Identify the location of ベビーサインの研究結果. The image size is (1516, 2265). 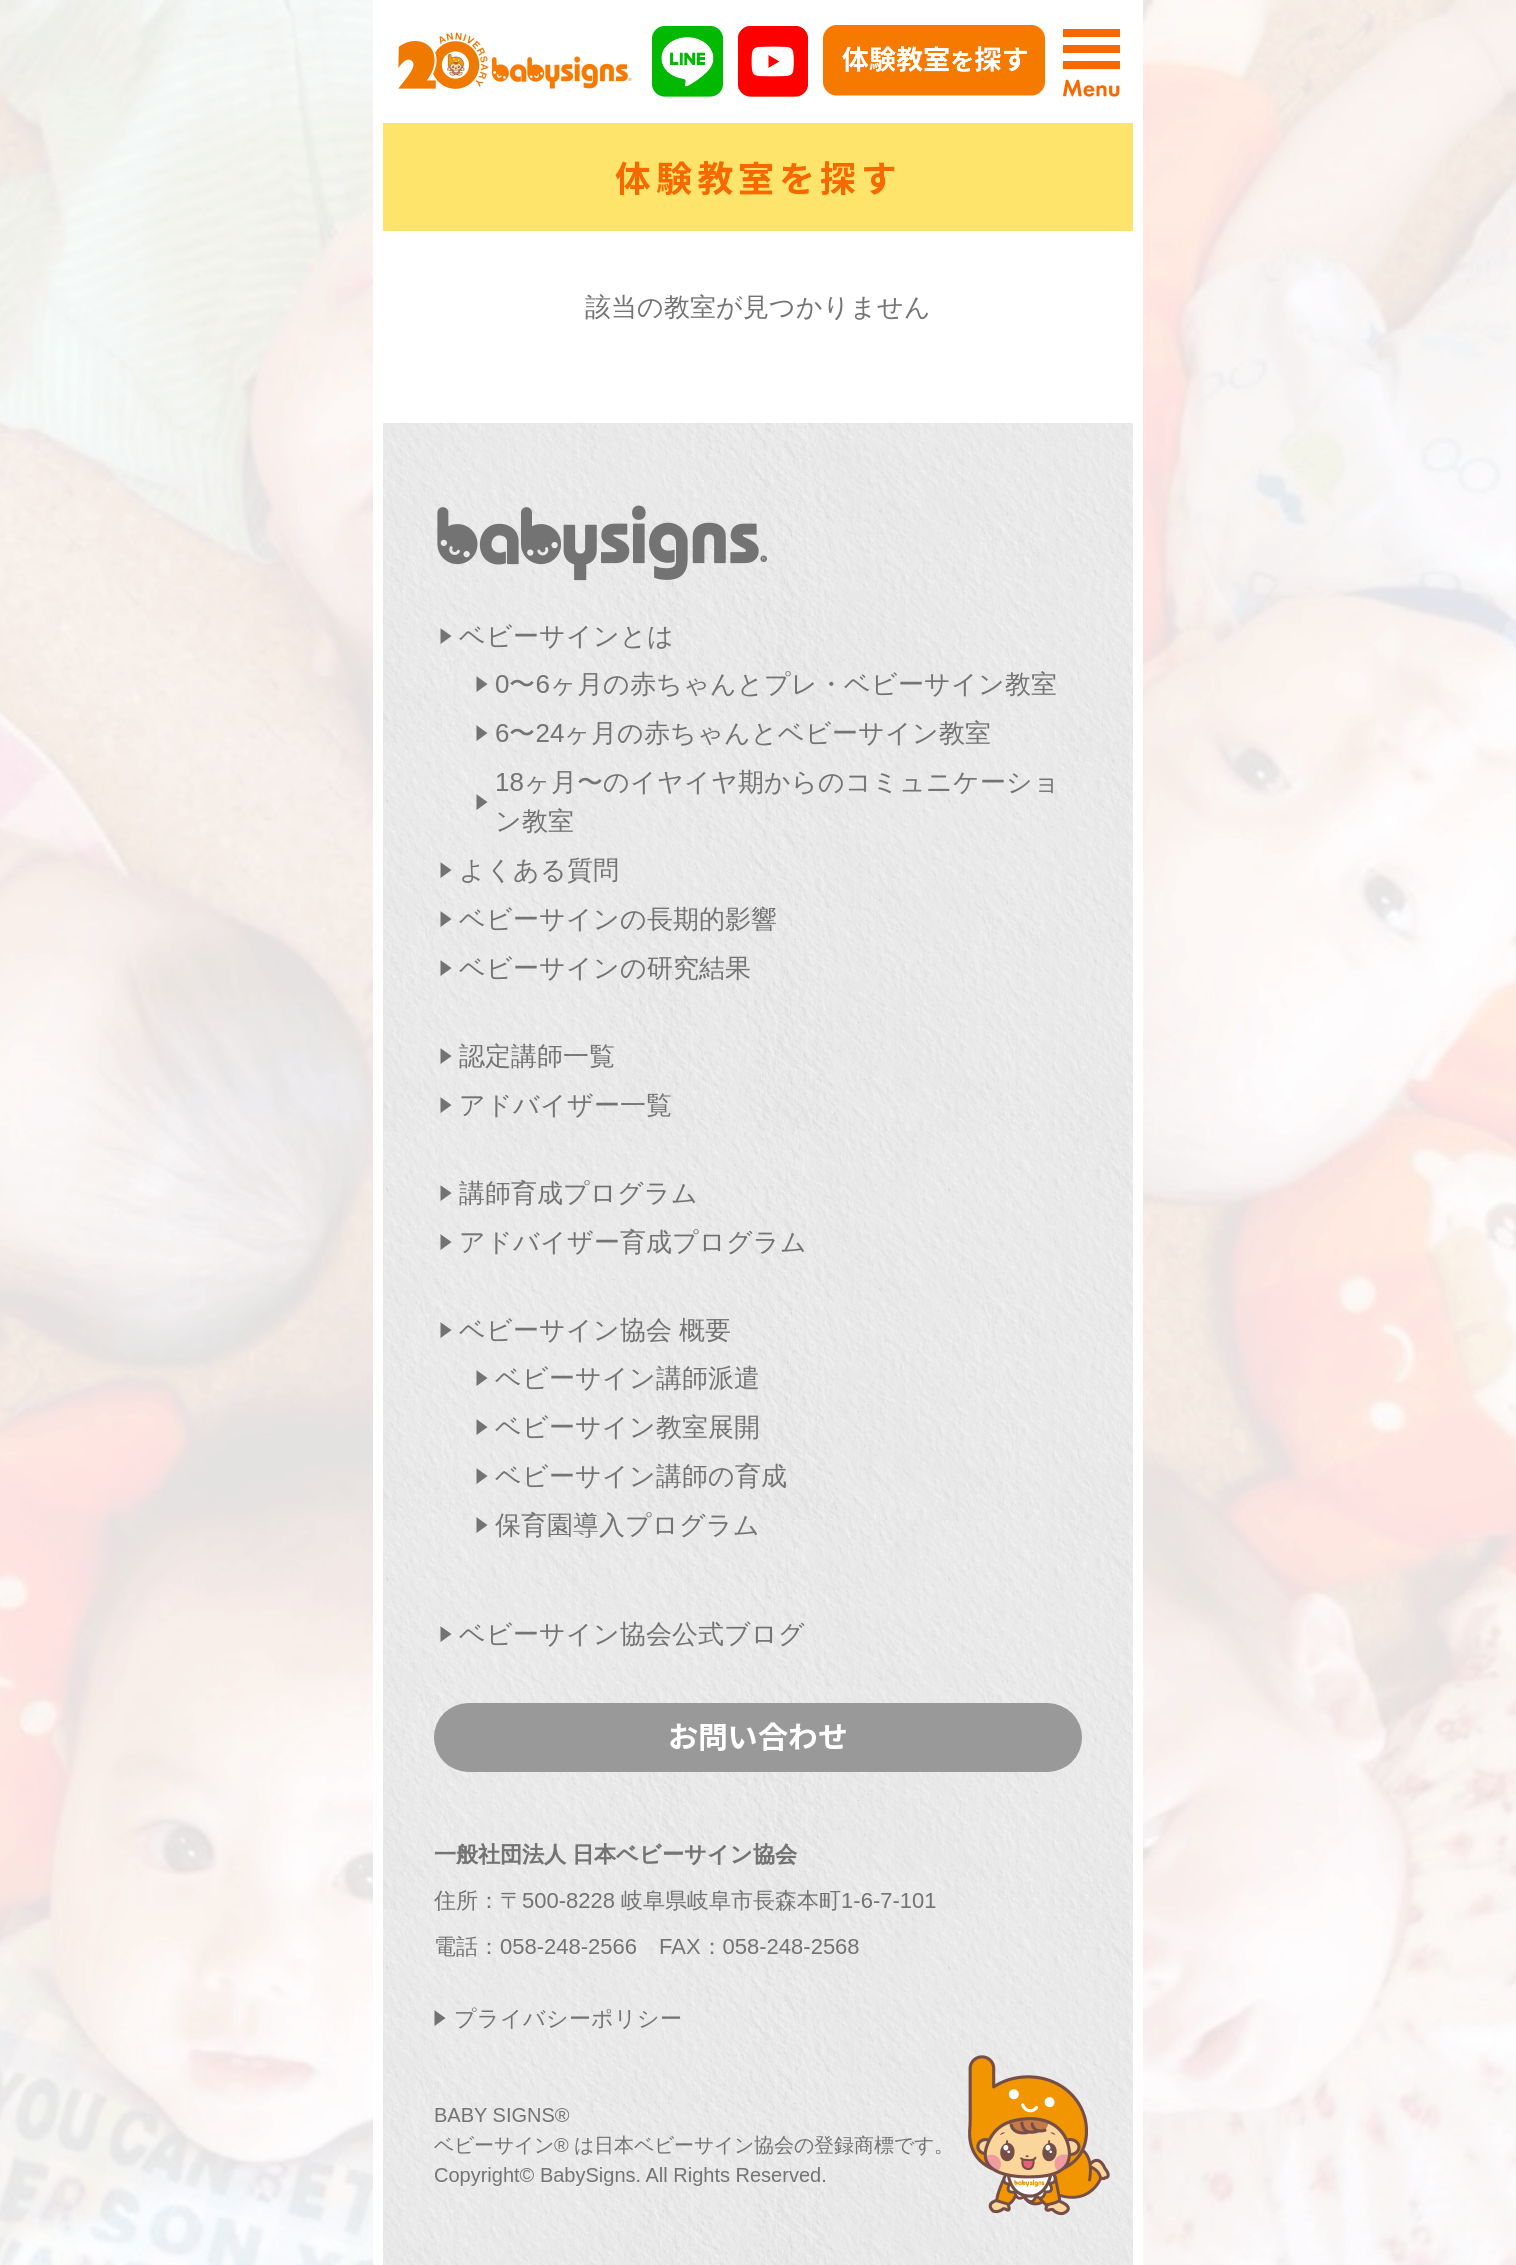
(605, 968).